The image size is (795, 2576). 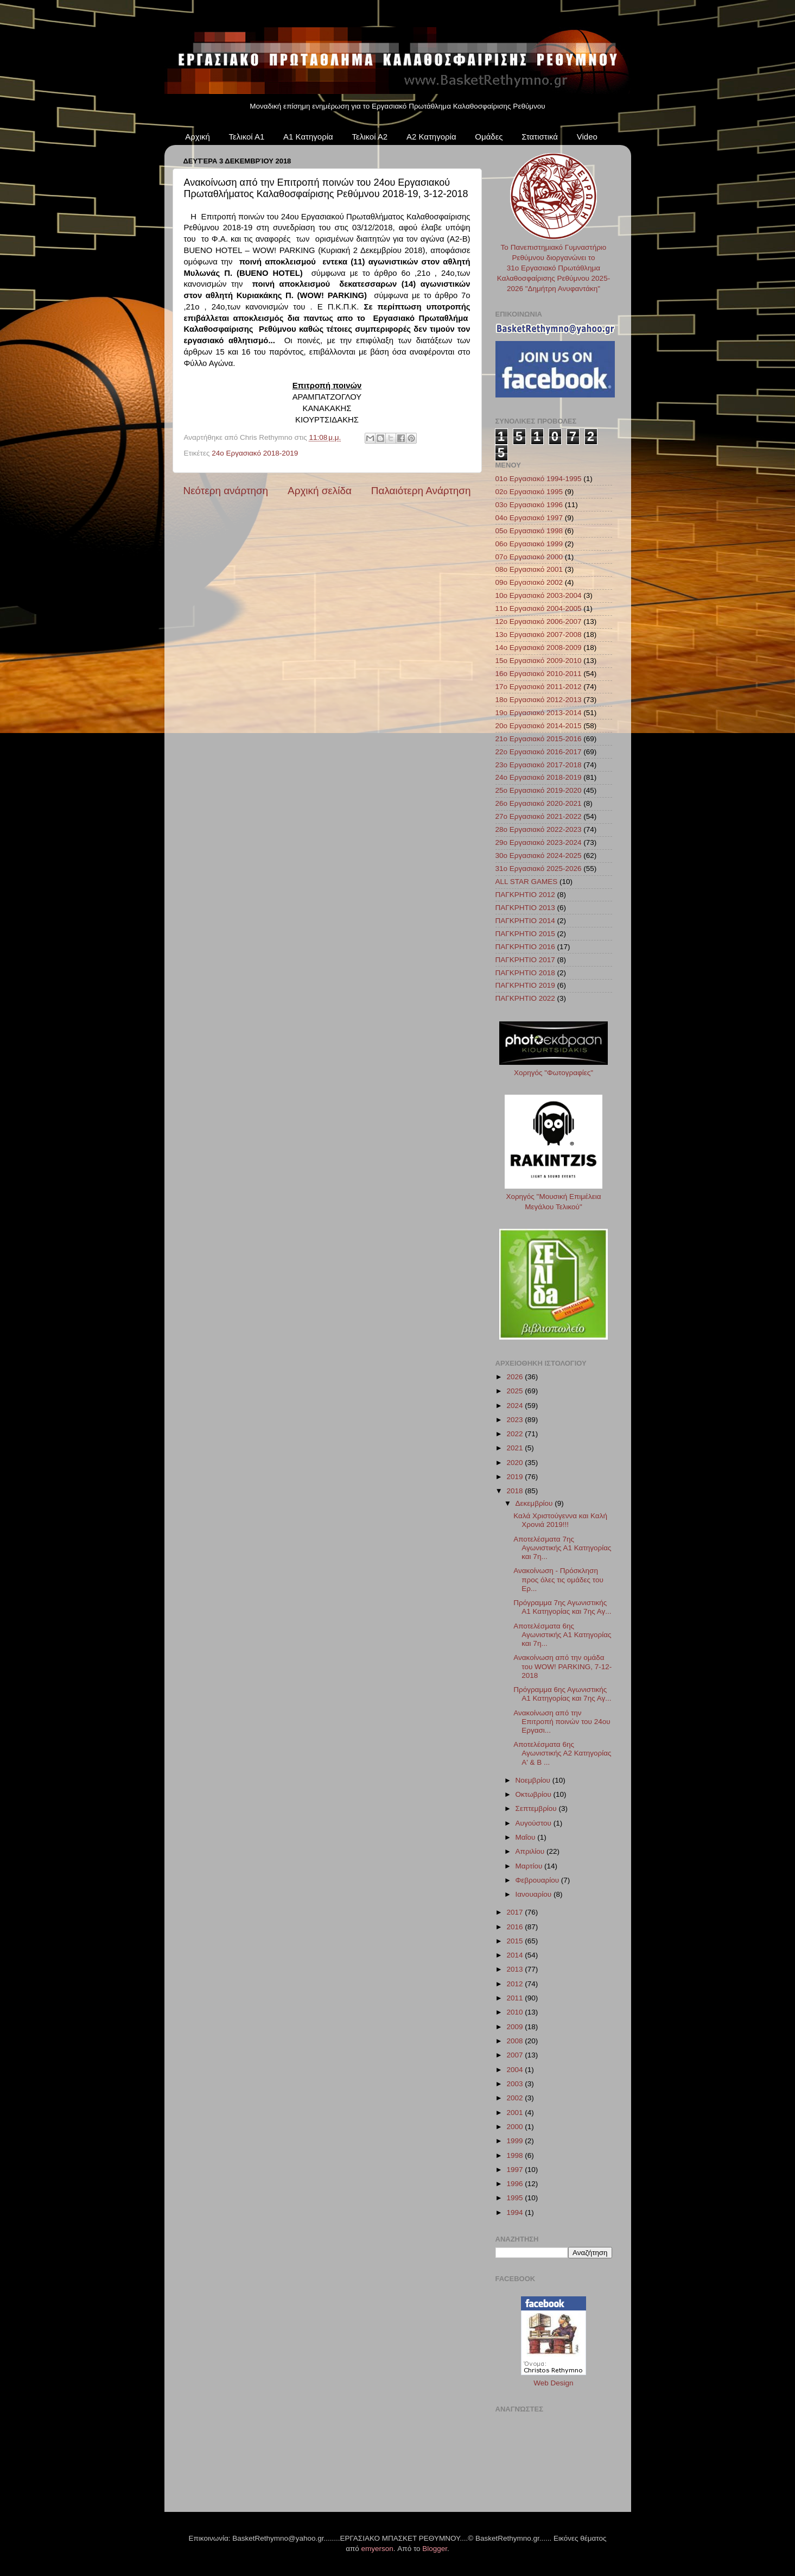 I want to click on 14ο Εργασιακό 2008-2009, so click(x=538, y=647).